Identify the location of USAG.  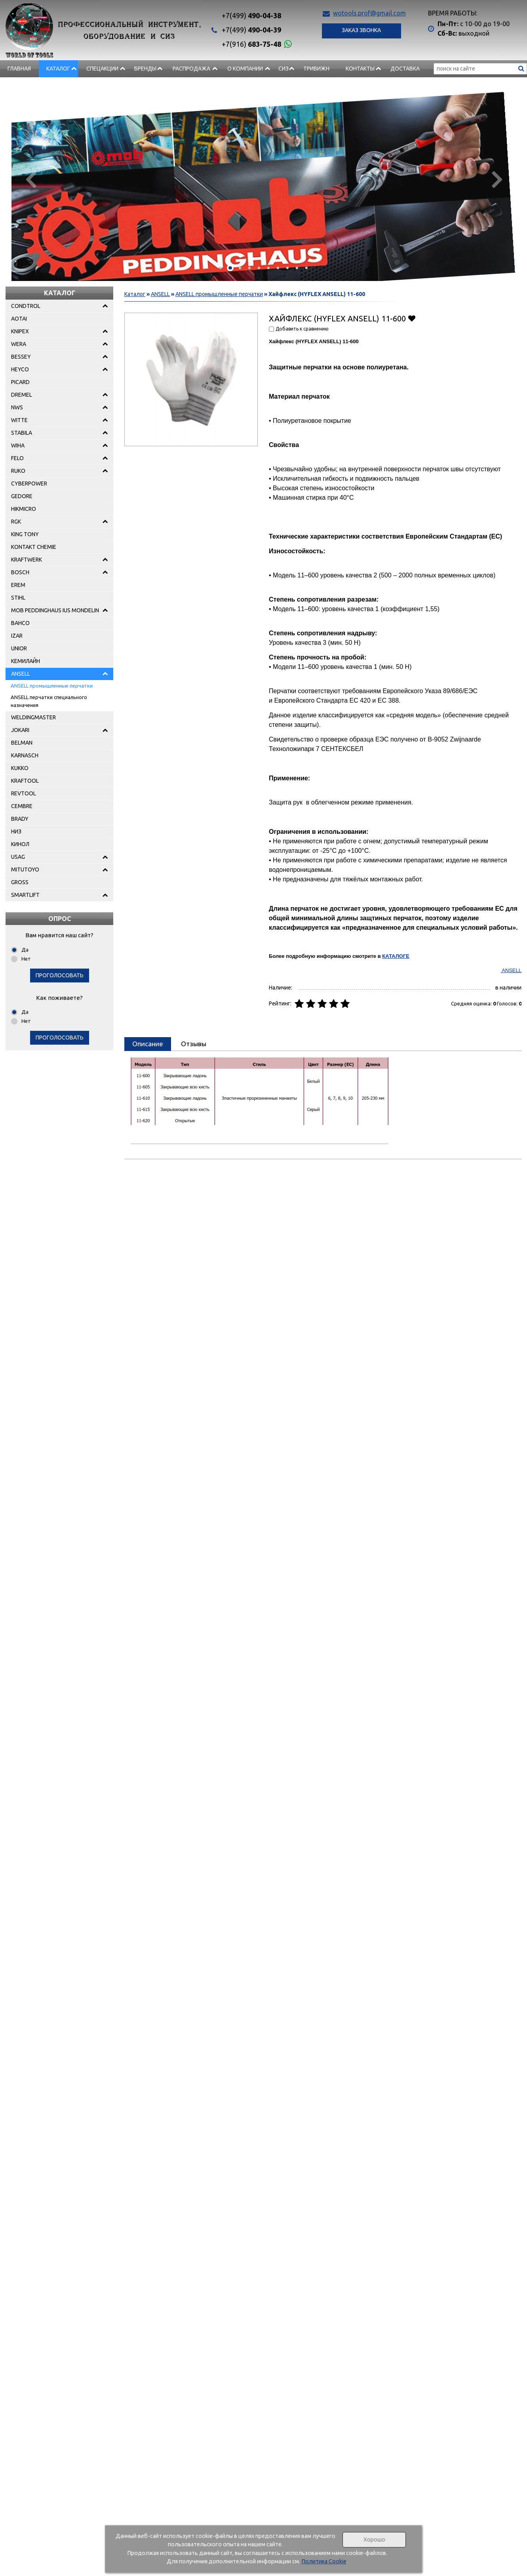
(18, 857).